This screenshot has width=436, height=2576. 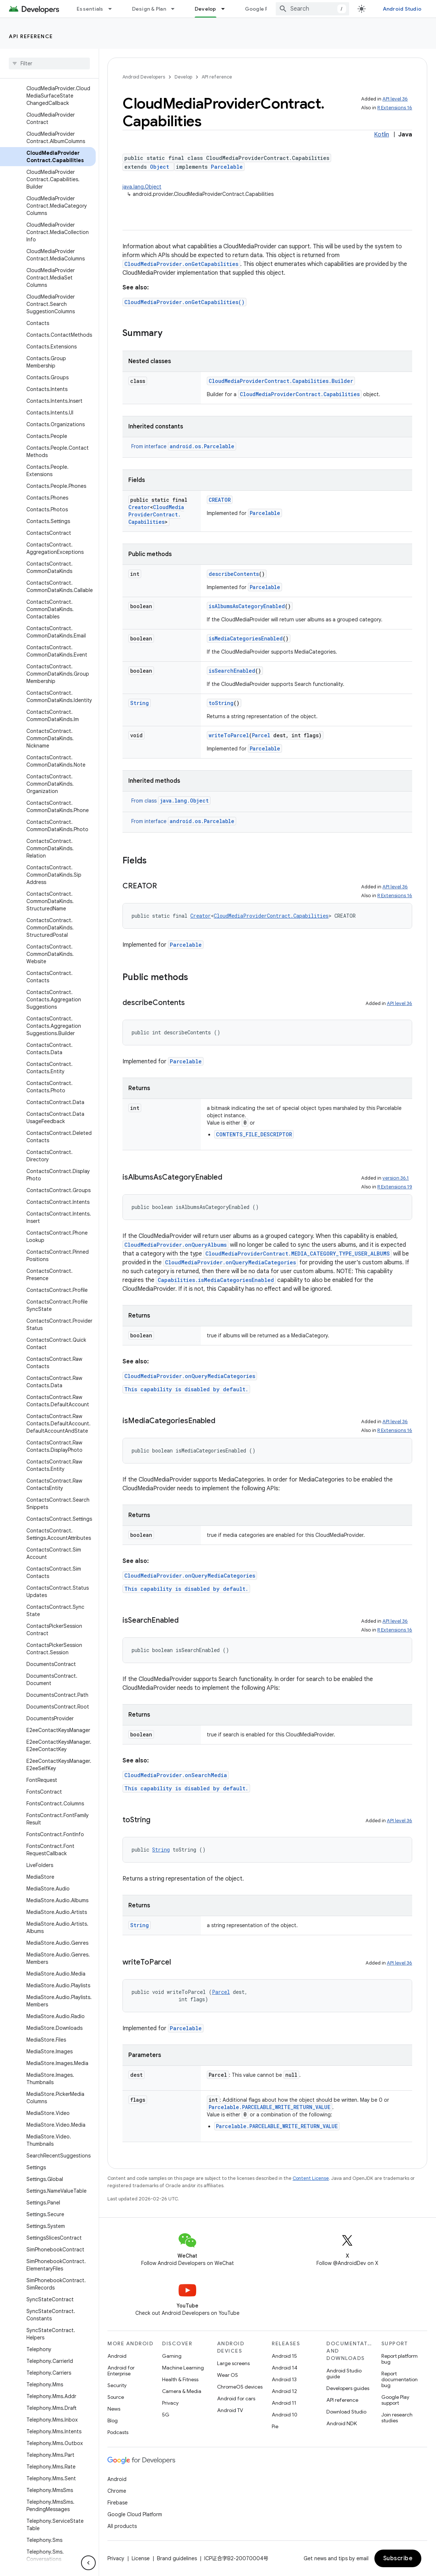 I want to click on Kotlin, so click(x=381, y=134).